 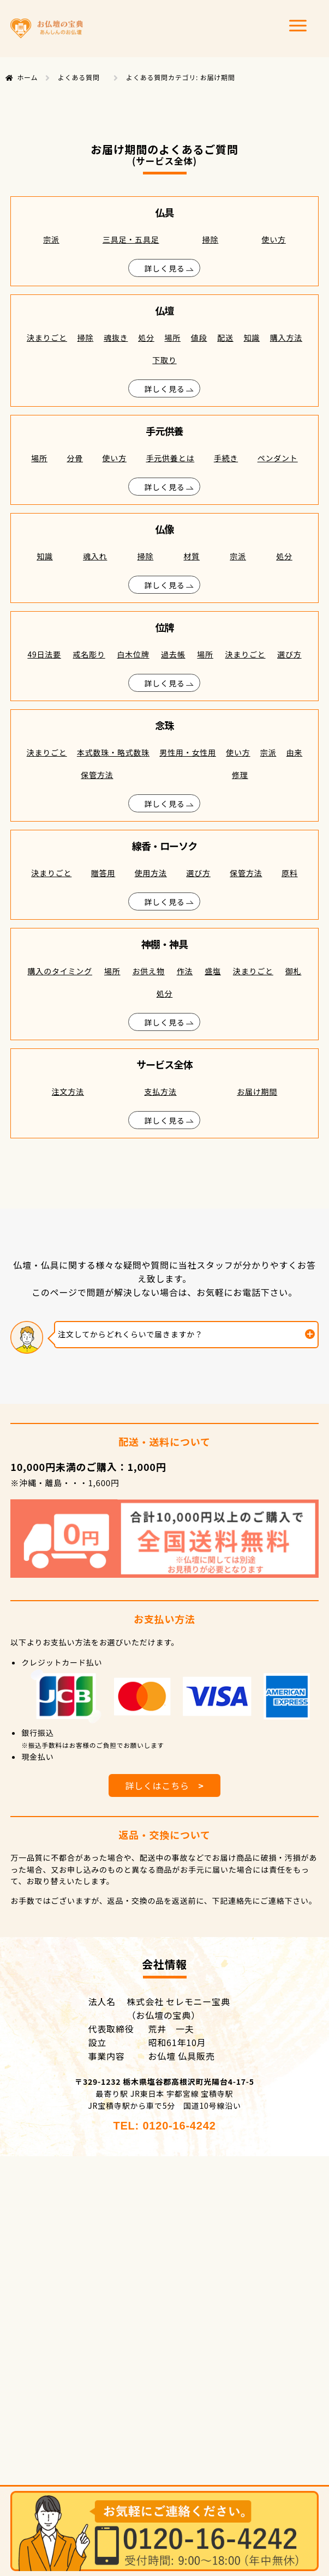 What do you see at coordinates (213, 971) in the screenshot?
I see `盛塩` at bounding box center [213, 971].